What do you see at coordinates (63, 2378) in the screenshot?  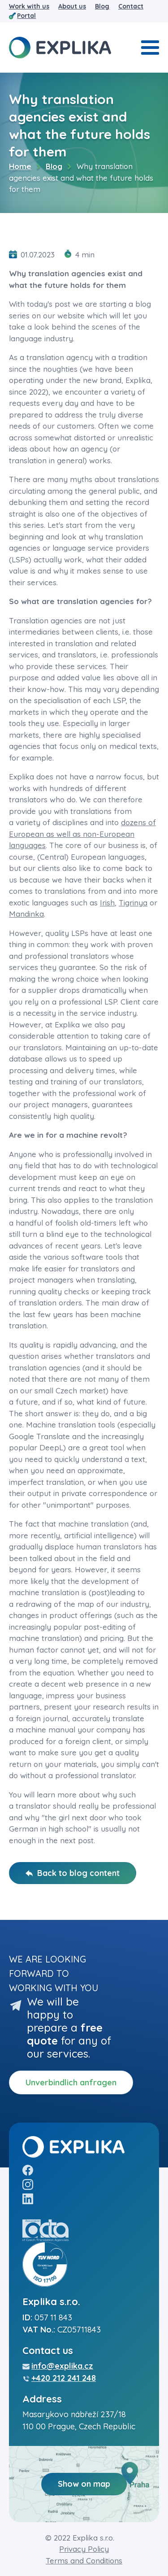 I see `+420 212 241 248` at bounding box center [63, 2378].